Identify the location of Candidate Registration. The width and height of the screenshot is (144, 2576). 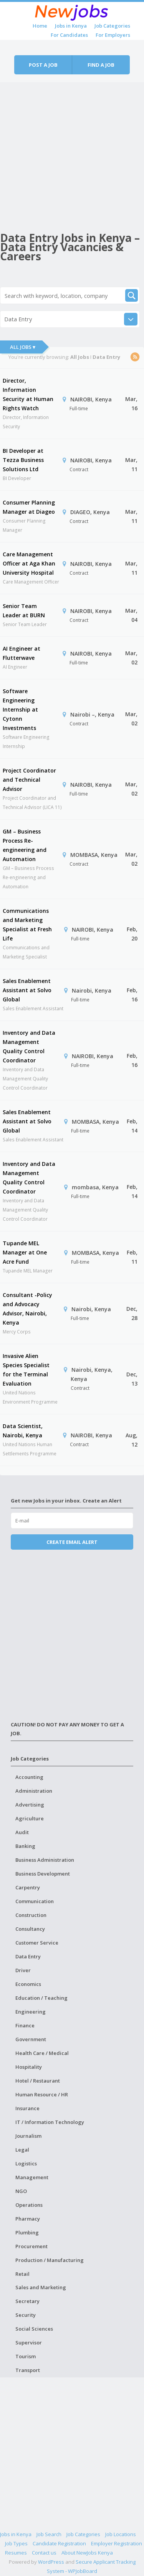
(59, 2543).